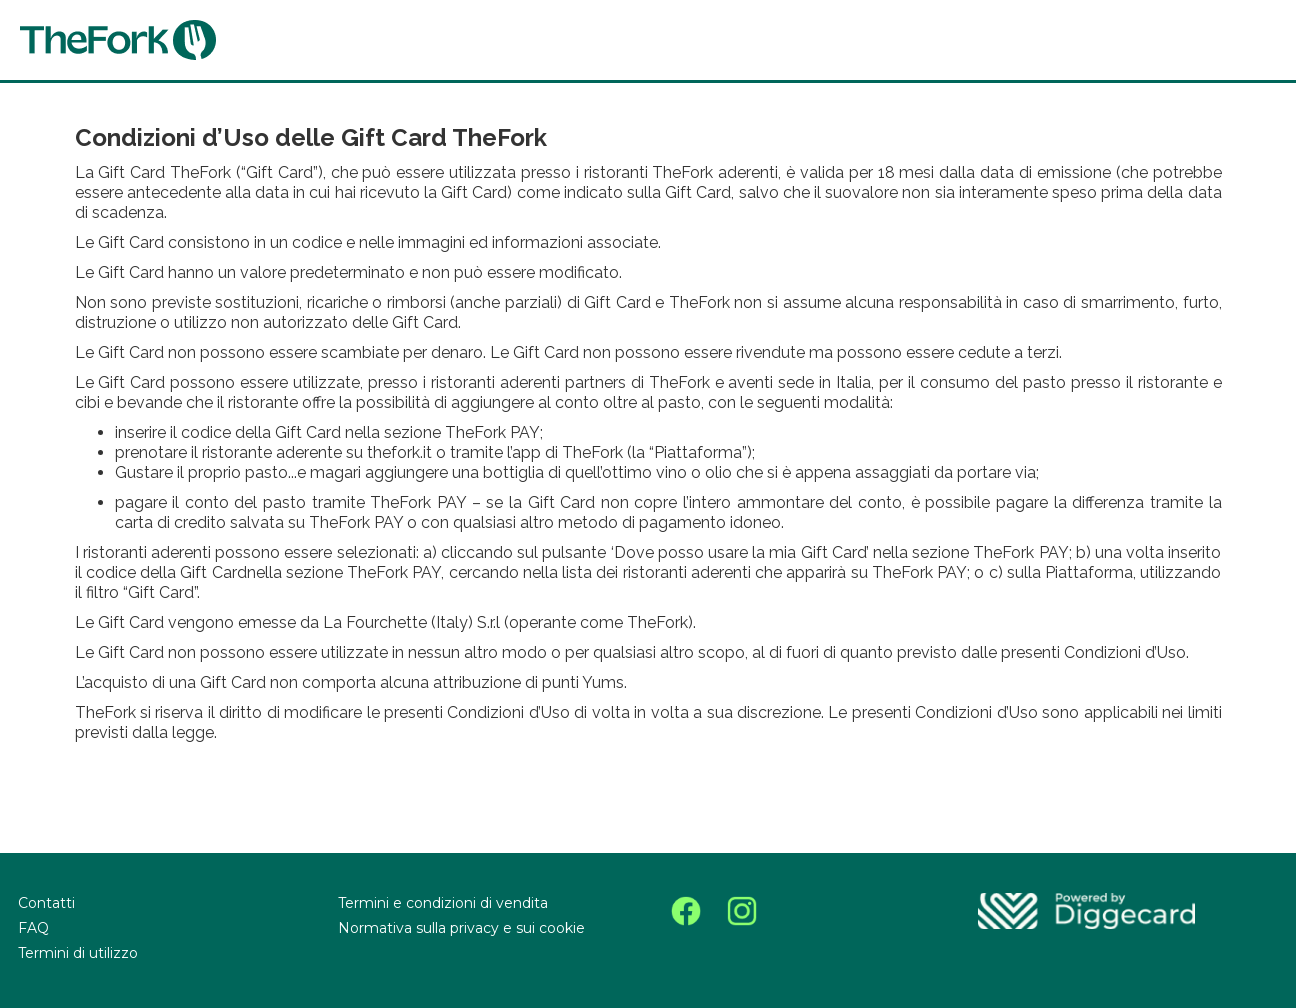 Image resolution: width=1296 pixels, height=1008 pixels. I want to click on Termini e condizioni di vendita, so click(443, 903).